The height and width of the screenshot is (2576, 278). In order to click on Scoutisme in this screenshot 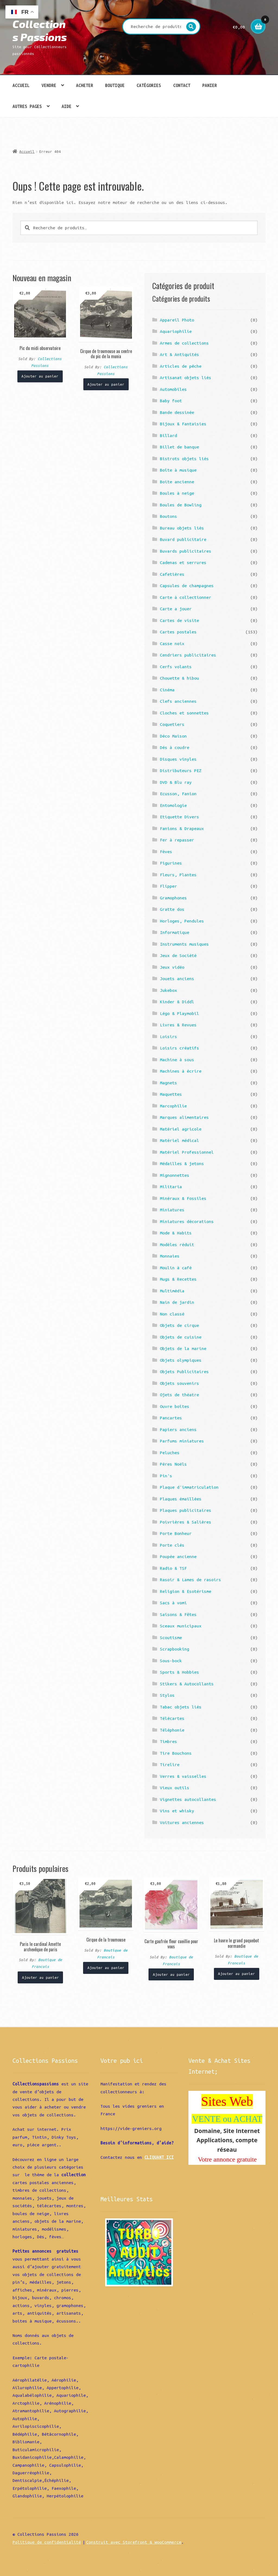, I will do `click(171, 1637)`.